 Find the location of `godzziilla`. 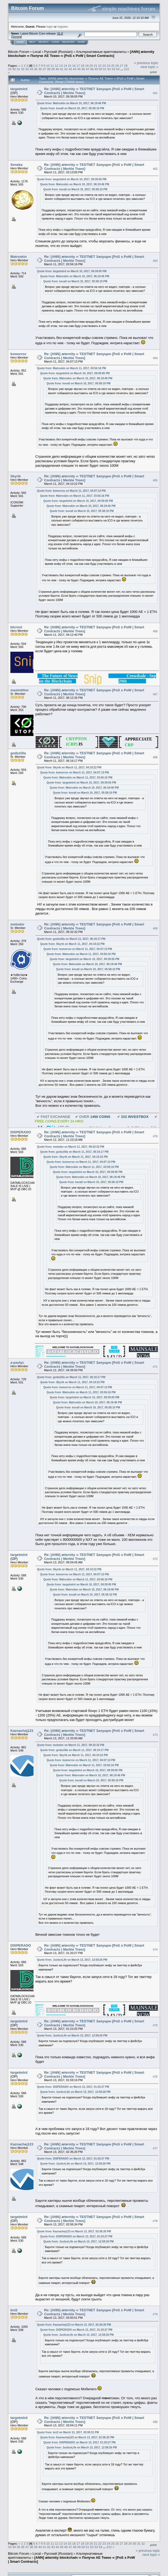

godzziilla is located at coordinates (18, 753).